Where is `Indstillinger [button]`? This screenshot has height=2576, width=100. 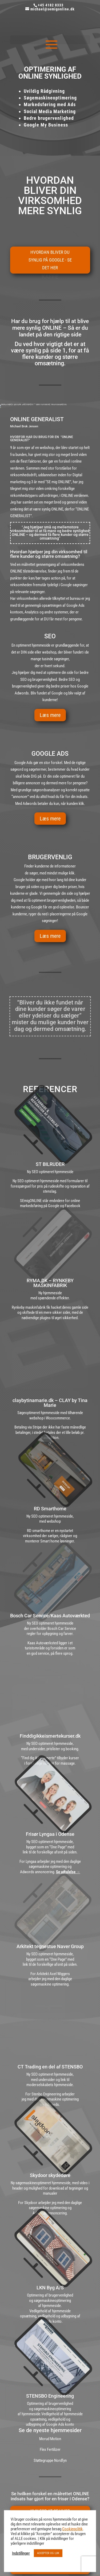
Indstillinger [button] is located at coordinates (21, 2553).